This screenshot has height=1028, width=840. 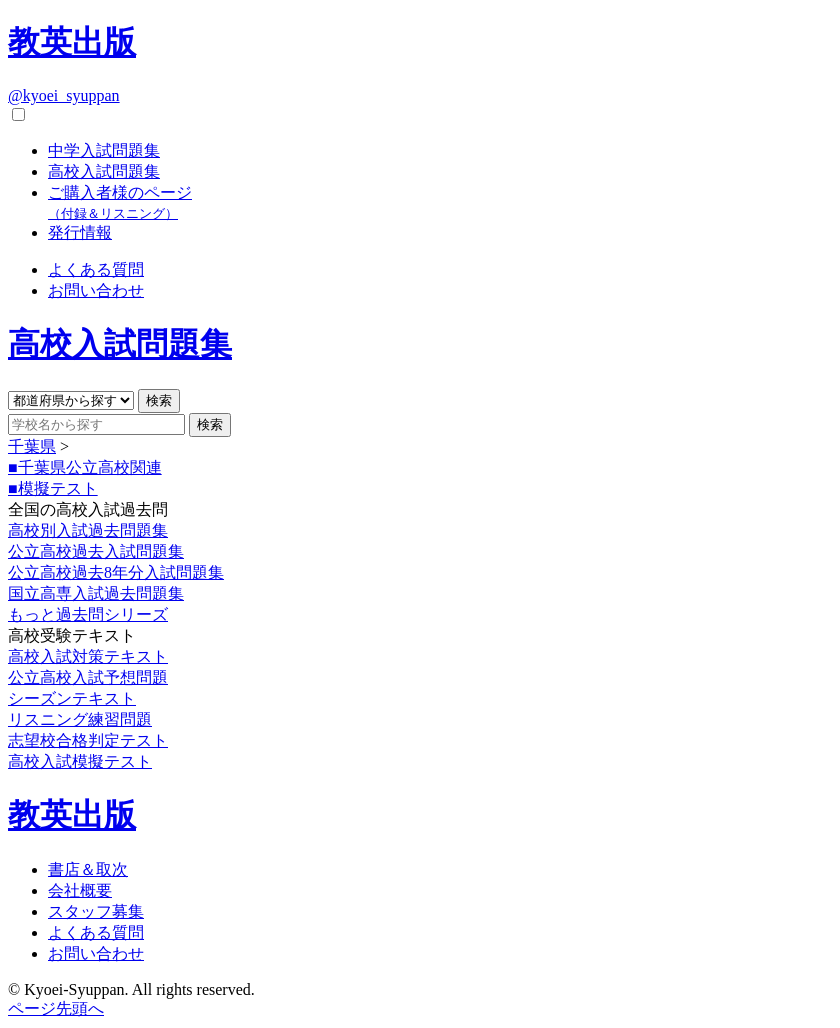 What do you see at coordinates (80, 761) in the screenshot?
I see `高校入試模擬テスト` at bounding box center [80, 761].